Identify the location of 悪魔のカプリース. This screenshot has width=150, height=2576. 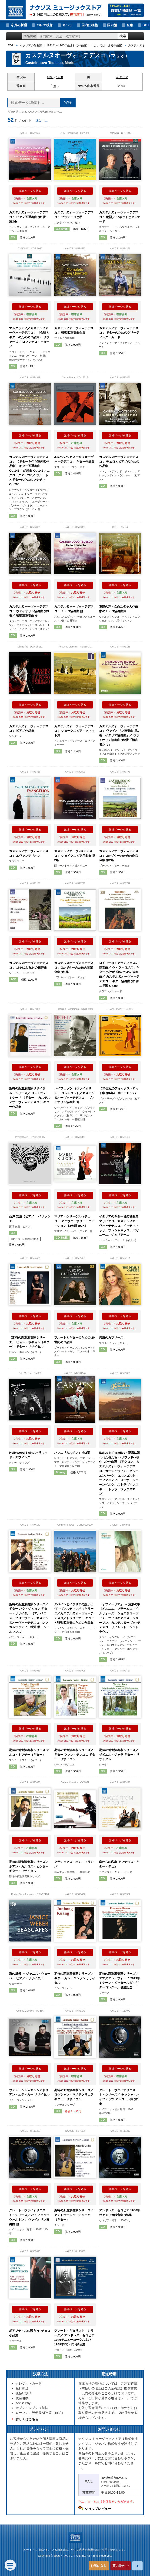
(111, 1337).